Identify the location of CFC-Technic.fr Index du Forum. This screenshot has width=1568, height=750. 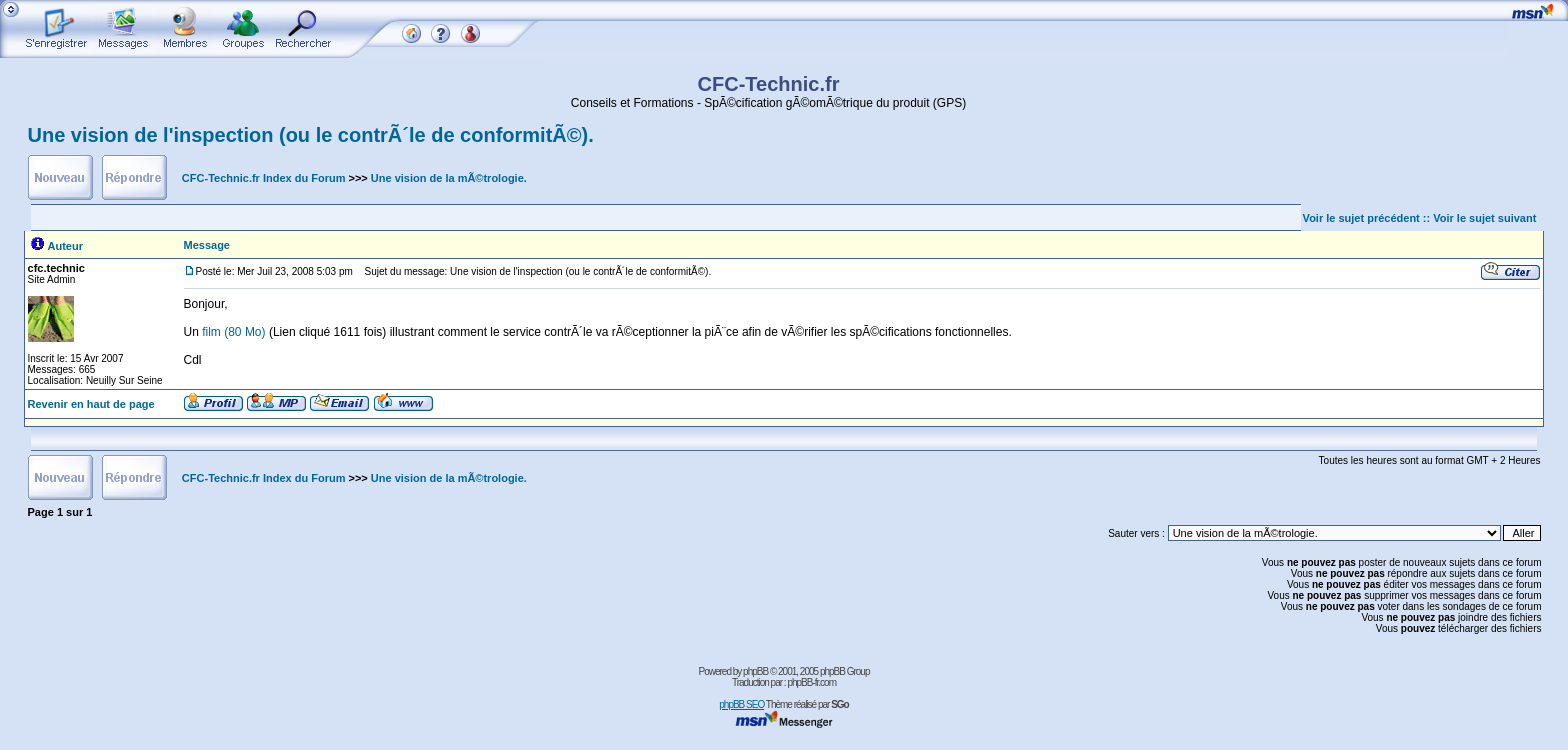
(264, 178).